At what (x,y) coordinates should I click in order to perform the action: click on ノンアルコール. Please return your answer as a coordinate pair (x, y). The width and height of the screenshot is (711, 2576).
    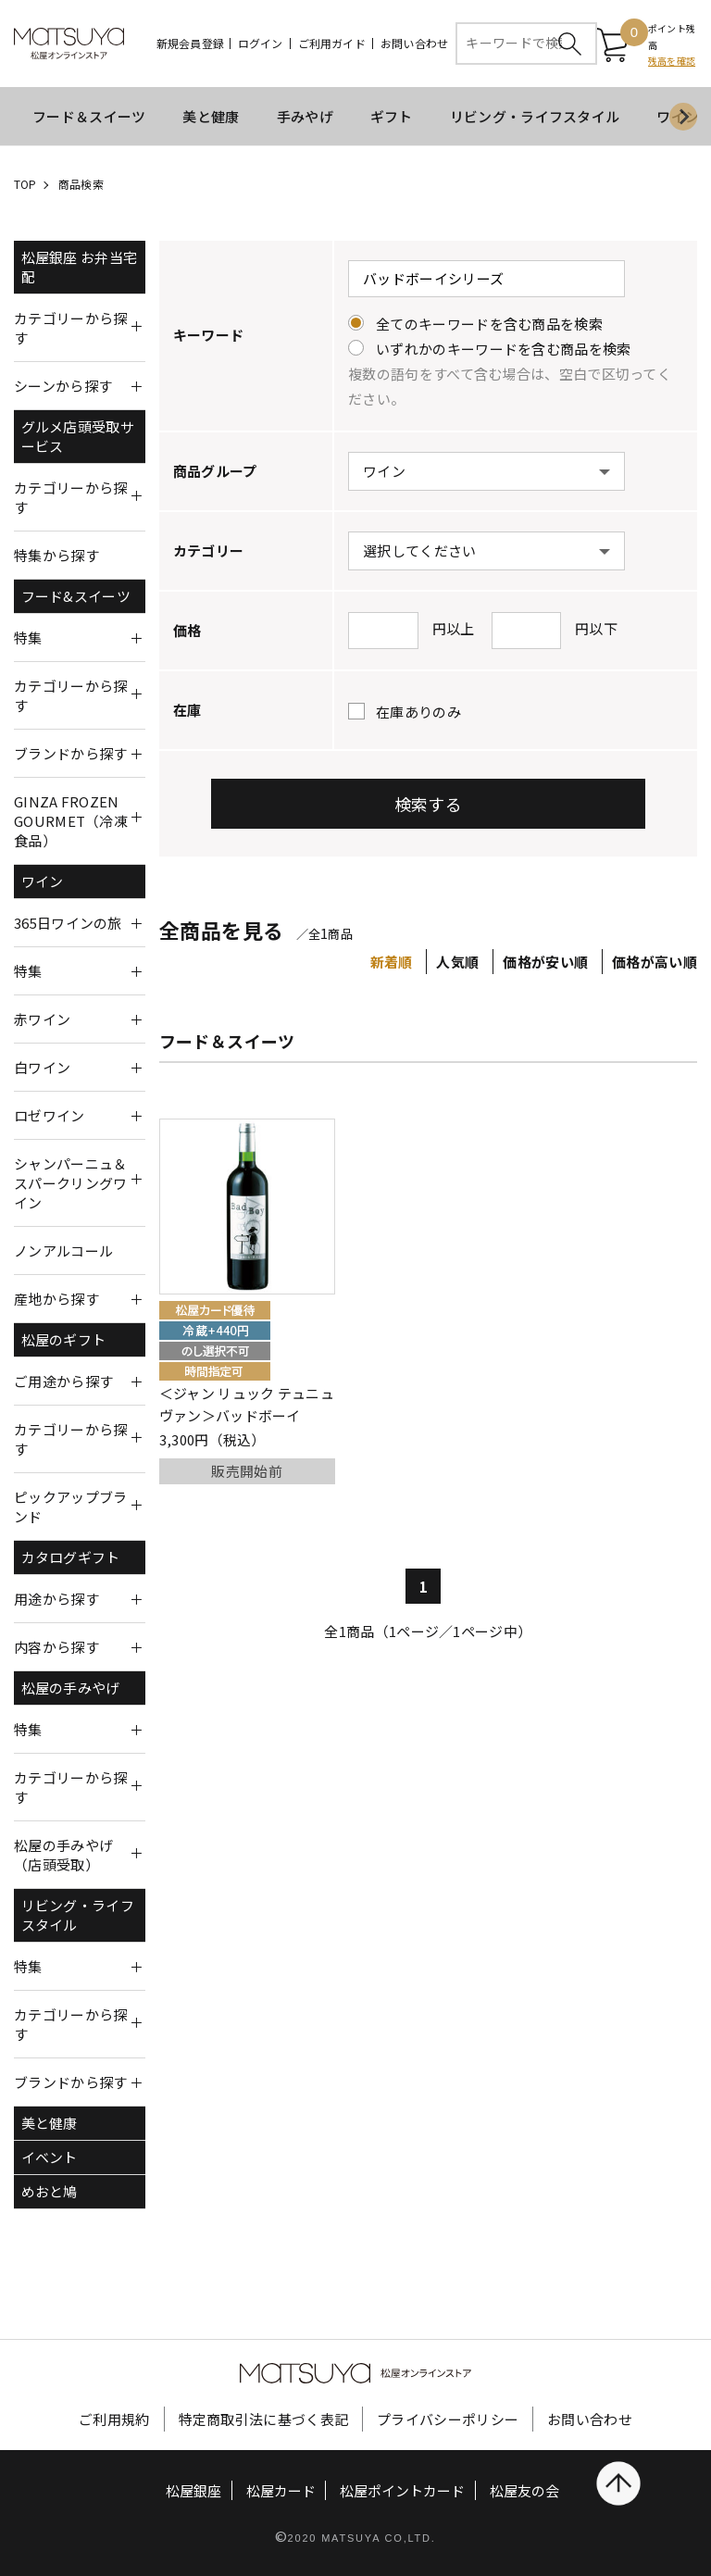
    Looking at the image, I should click on (63, 1250).